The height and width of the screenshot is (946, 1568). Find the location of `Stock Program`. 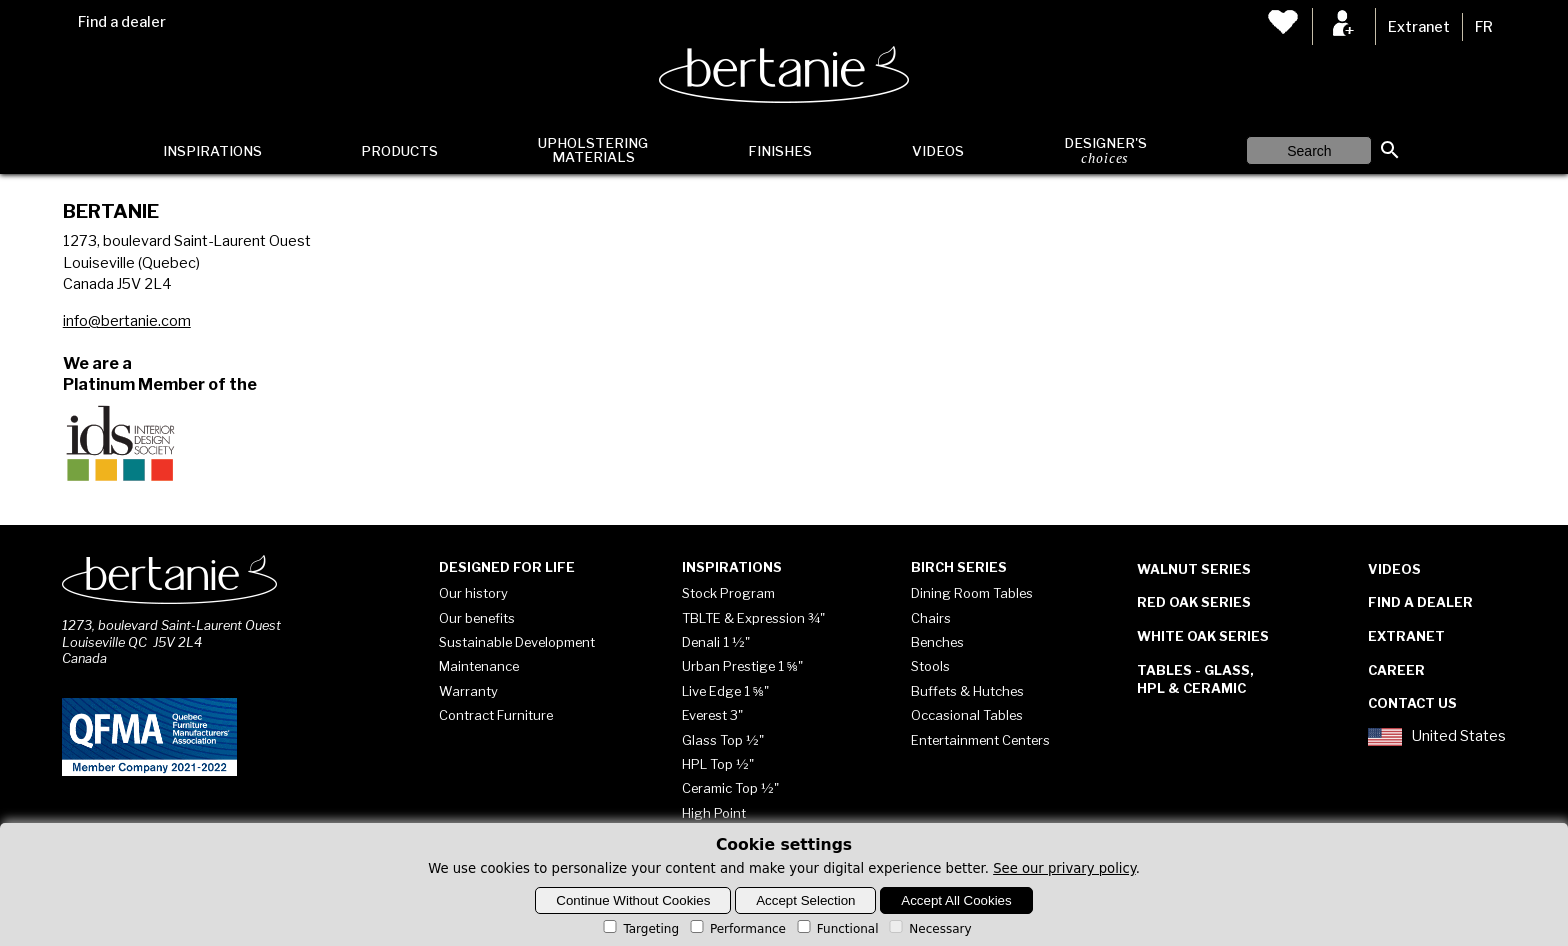

Stock Program is located at coordinates (728, 593).